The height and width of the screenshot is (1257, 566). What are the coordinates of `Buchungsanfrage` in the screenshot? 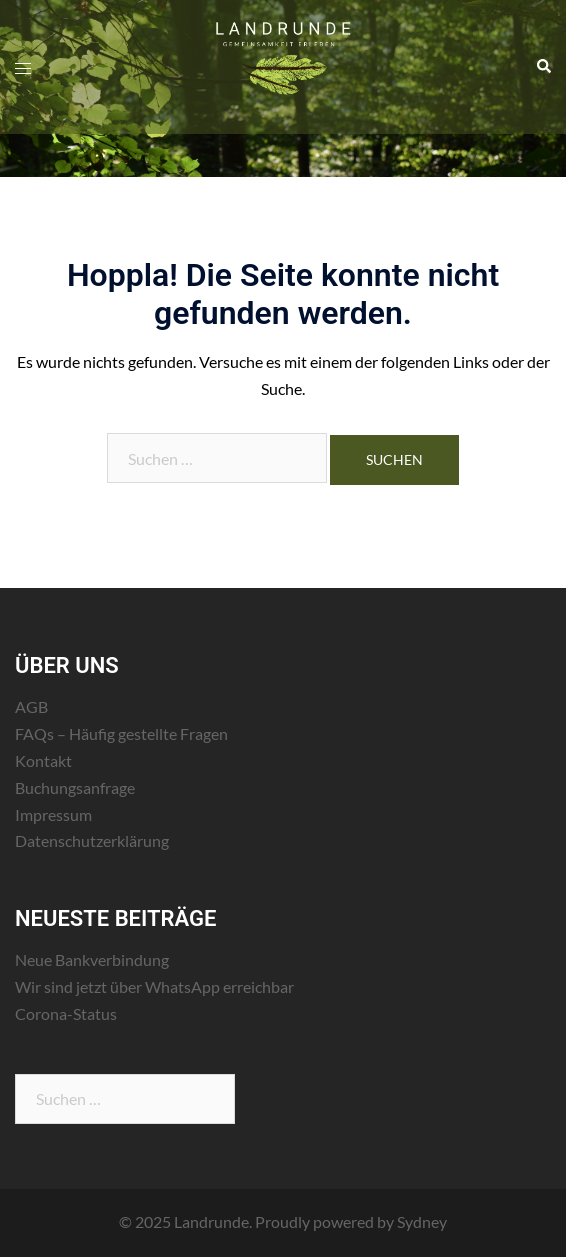 It's located at (75, 787).